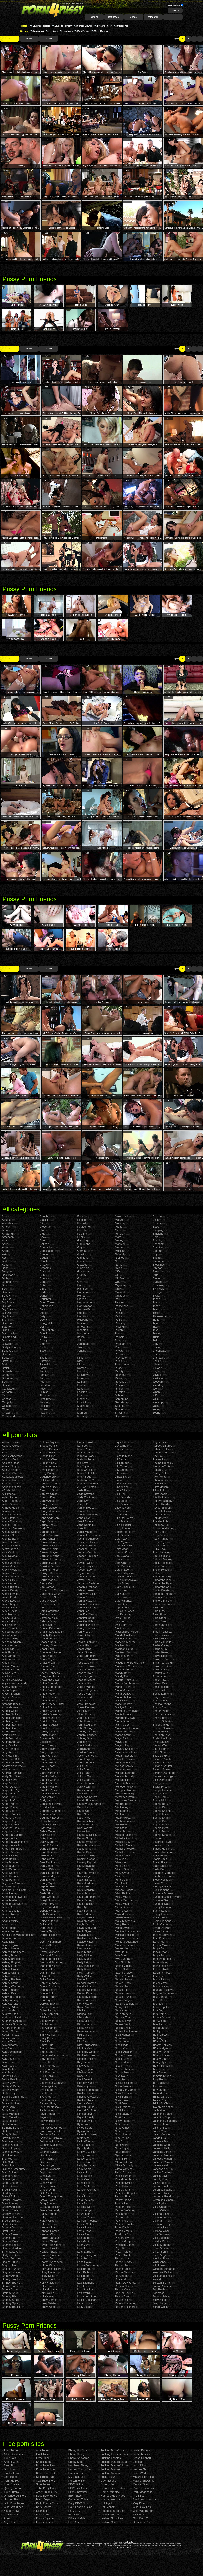 The image size is (203, 2576). I want to click on Angelic Anya, so click(10, 1817).